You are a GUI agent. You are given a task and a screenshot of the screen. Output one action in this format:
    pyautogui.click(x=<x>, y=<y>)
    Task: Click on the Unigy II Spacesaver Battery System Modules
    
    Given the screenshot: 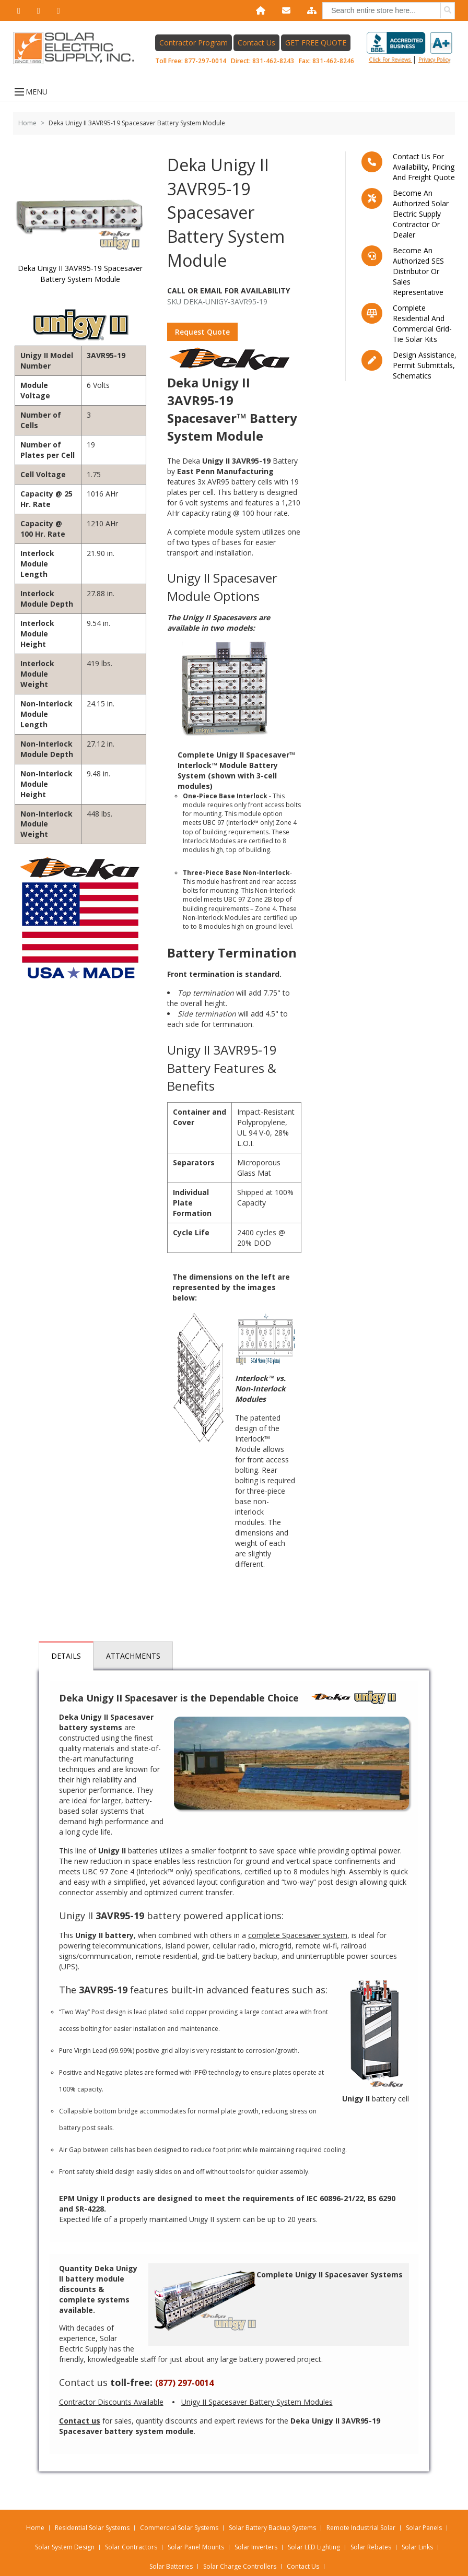 What is the action you would take?
    pyautogui.click(x=257, y=2402)
    